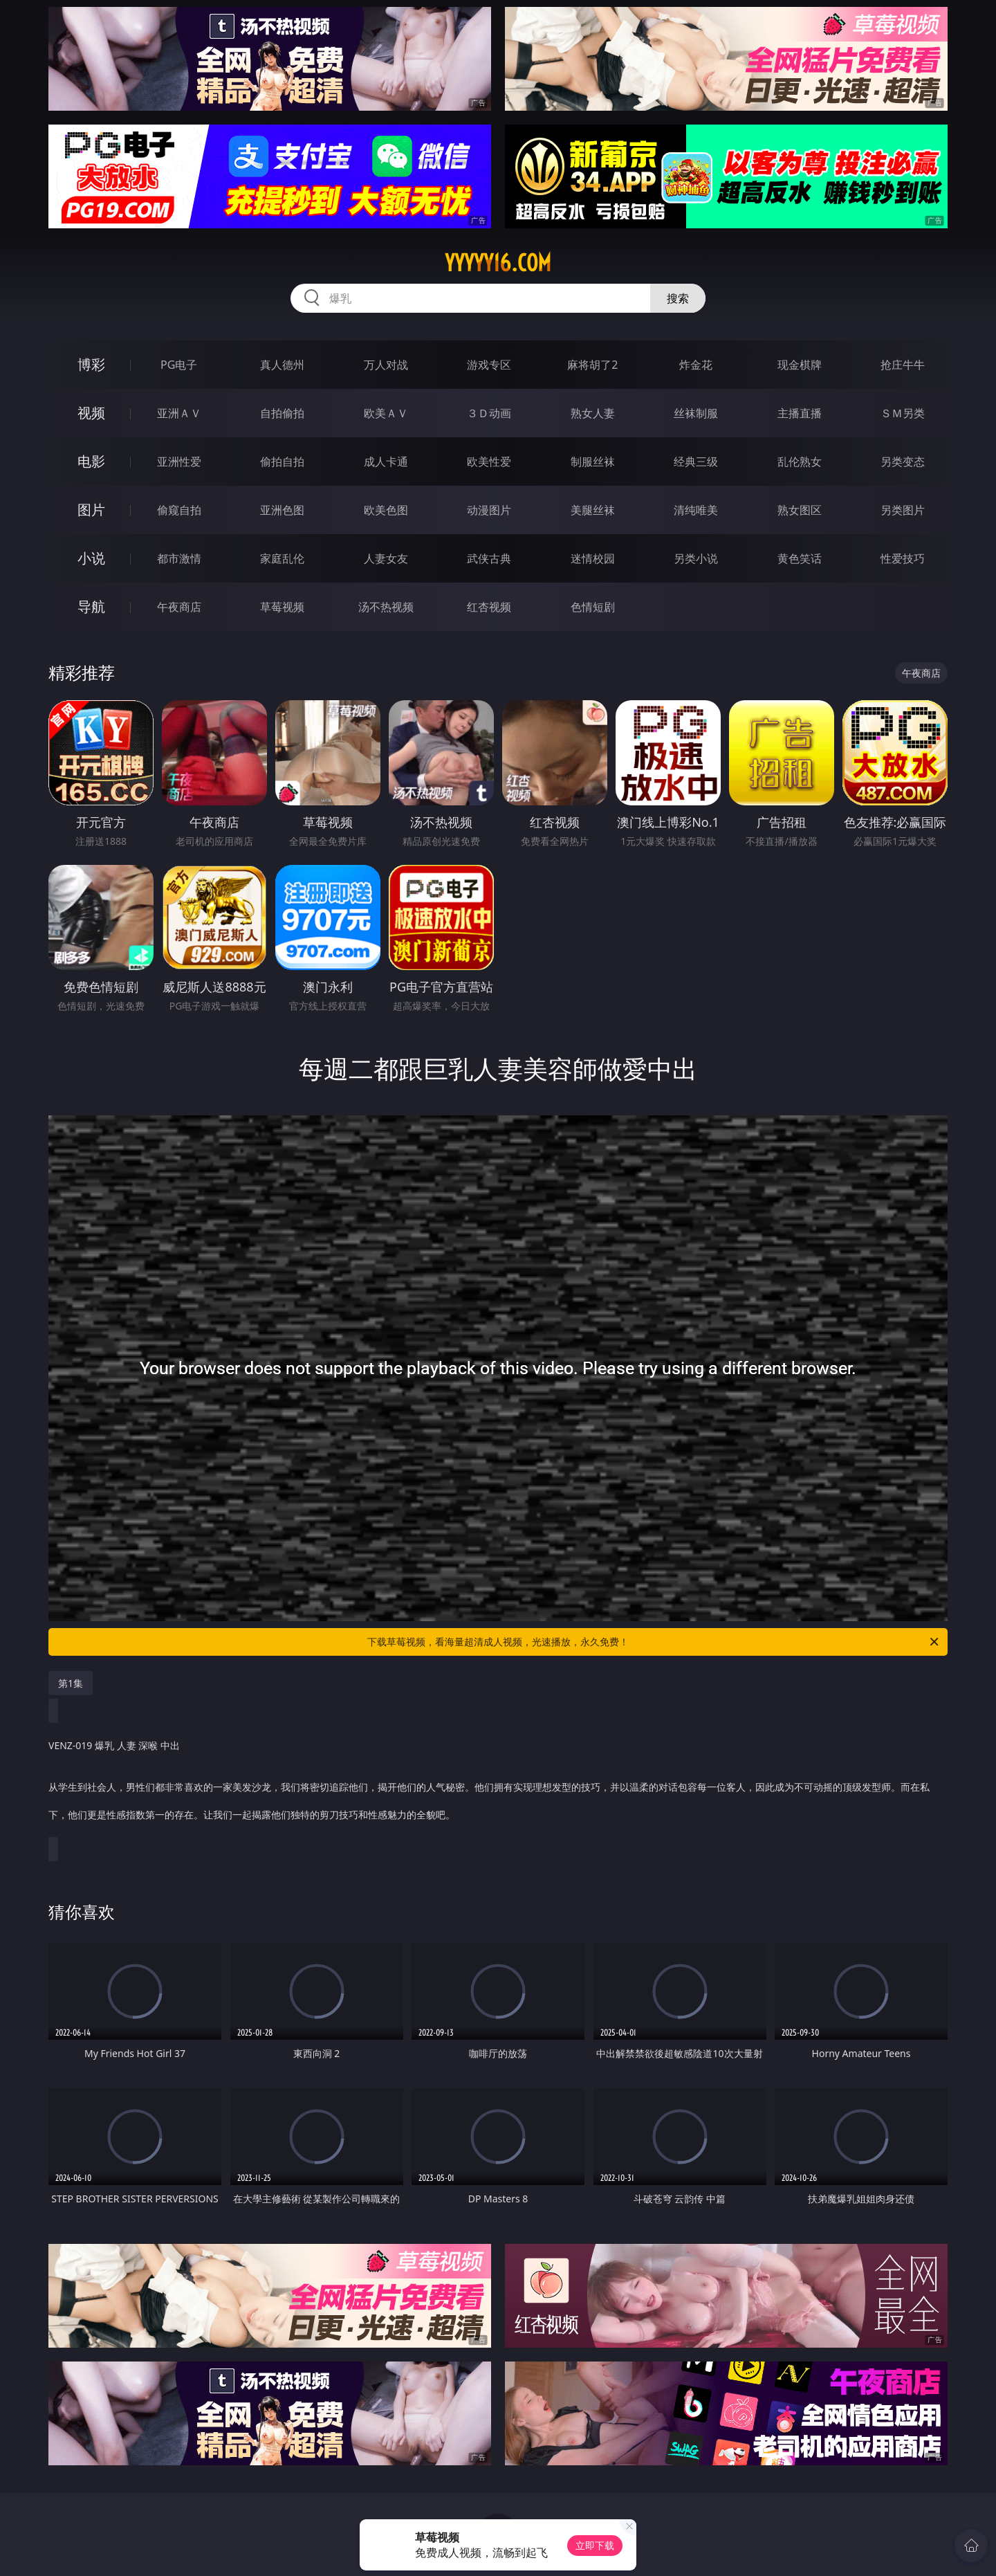 The width and height of the screenshot is (996, 2576). I want to click on 主播直播, so click(799, 413).